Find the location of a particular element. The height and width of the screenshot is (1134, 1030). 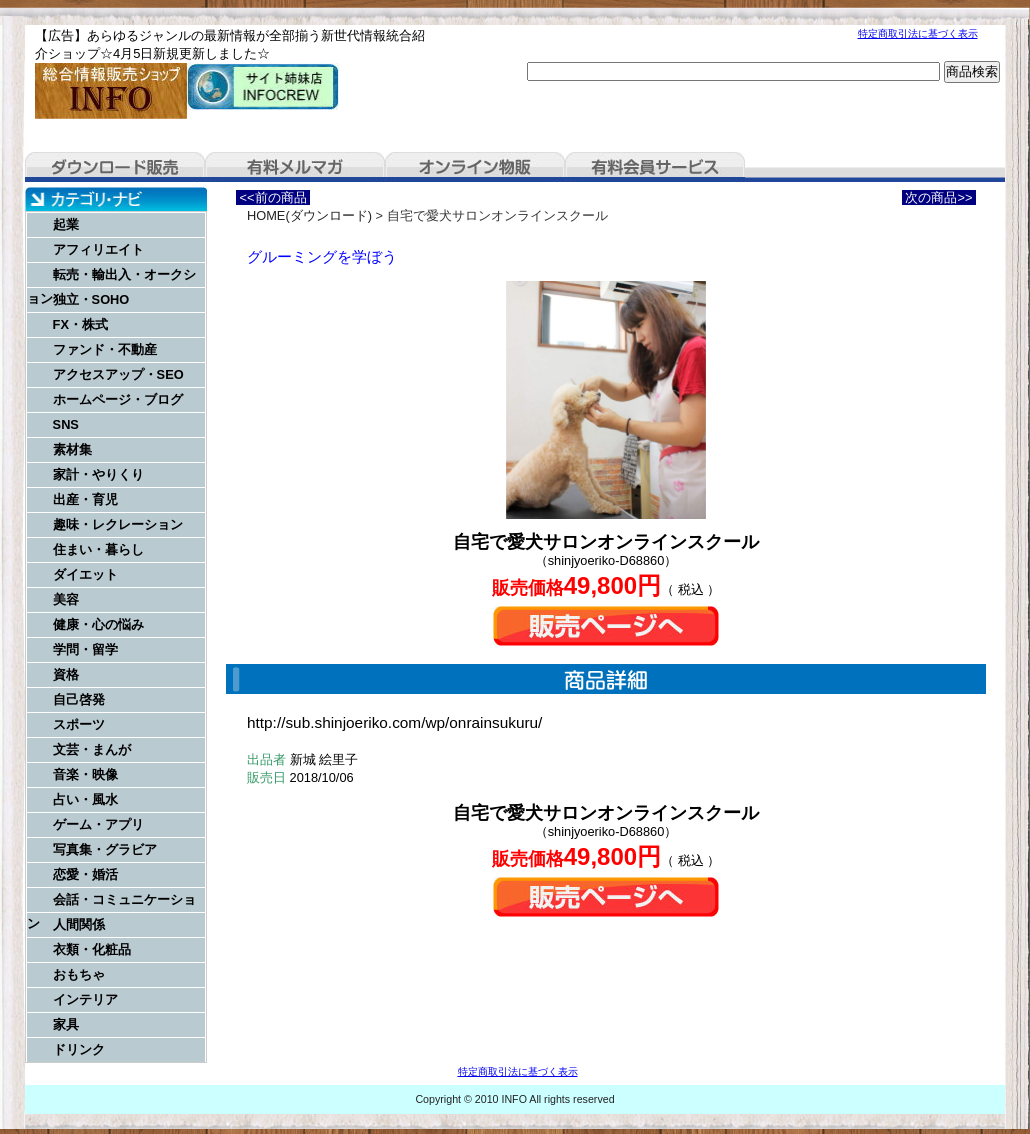

特定商取引法に基づく表示 is located at coordinates (918, 33).